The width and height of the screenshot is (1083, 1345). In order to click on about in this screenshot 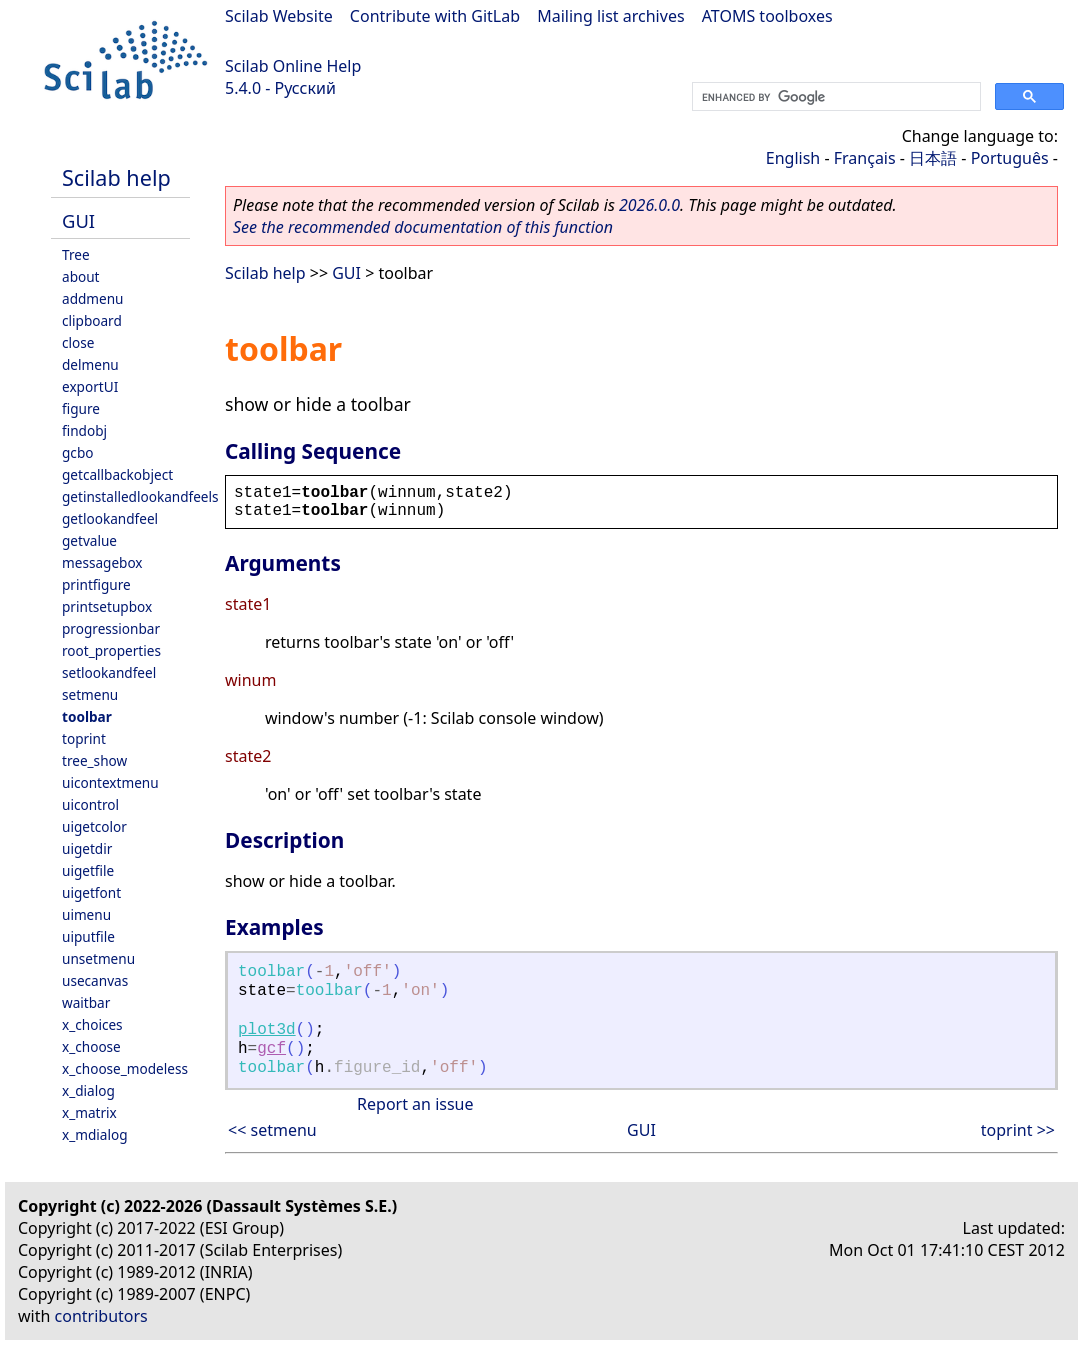, I will do `click(81, 276)`.